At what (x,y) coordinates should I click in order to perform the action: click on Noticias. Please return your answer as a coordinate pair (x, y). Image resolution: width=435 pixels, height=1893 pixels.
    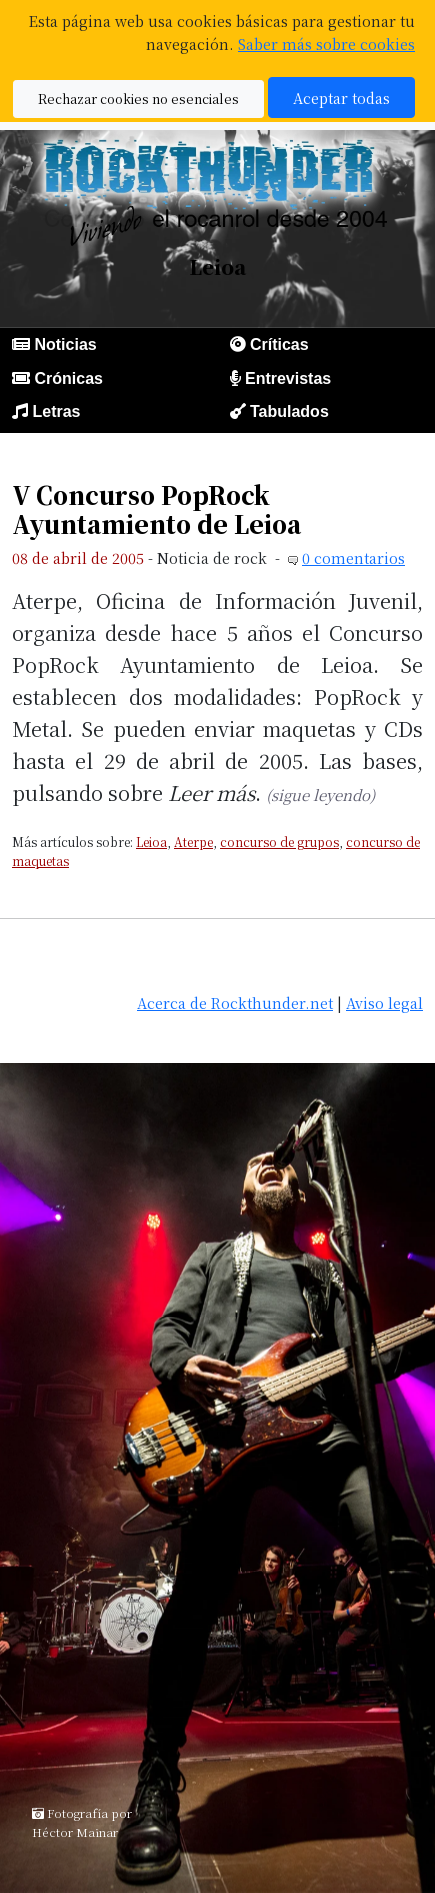
    Looking at the image, I should click on (65, 344).